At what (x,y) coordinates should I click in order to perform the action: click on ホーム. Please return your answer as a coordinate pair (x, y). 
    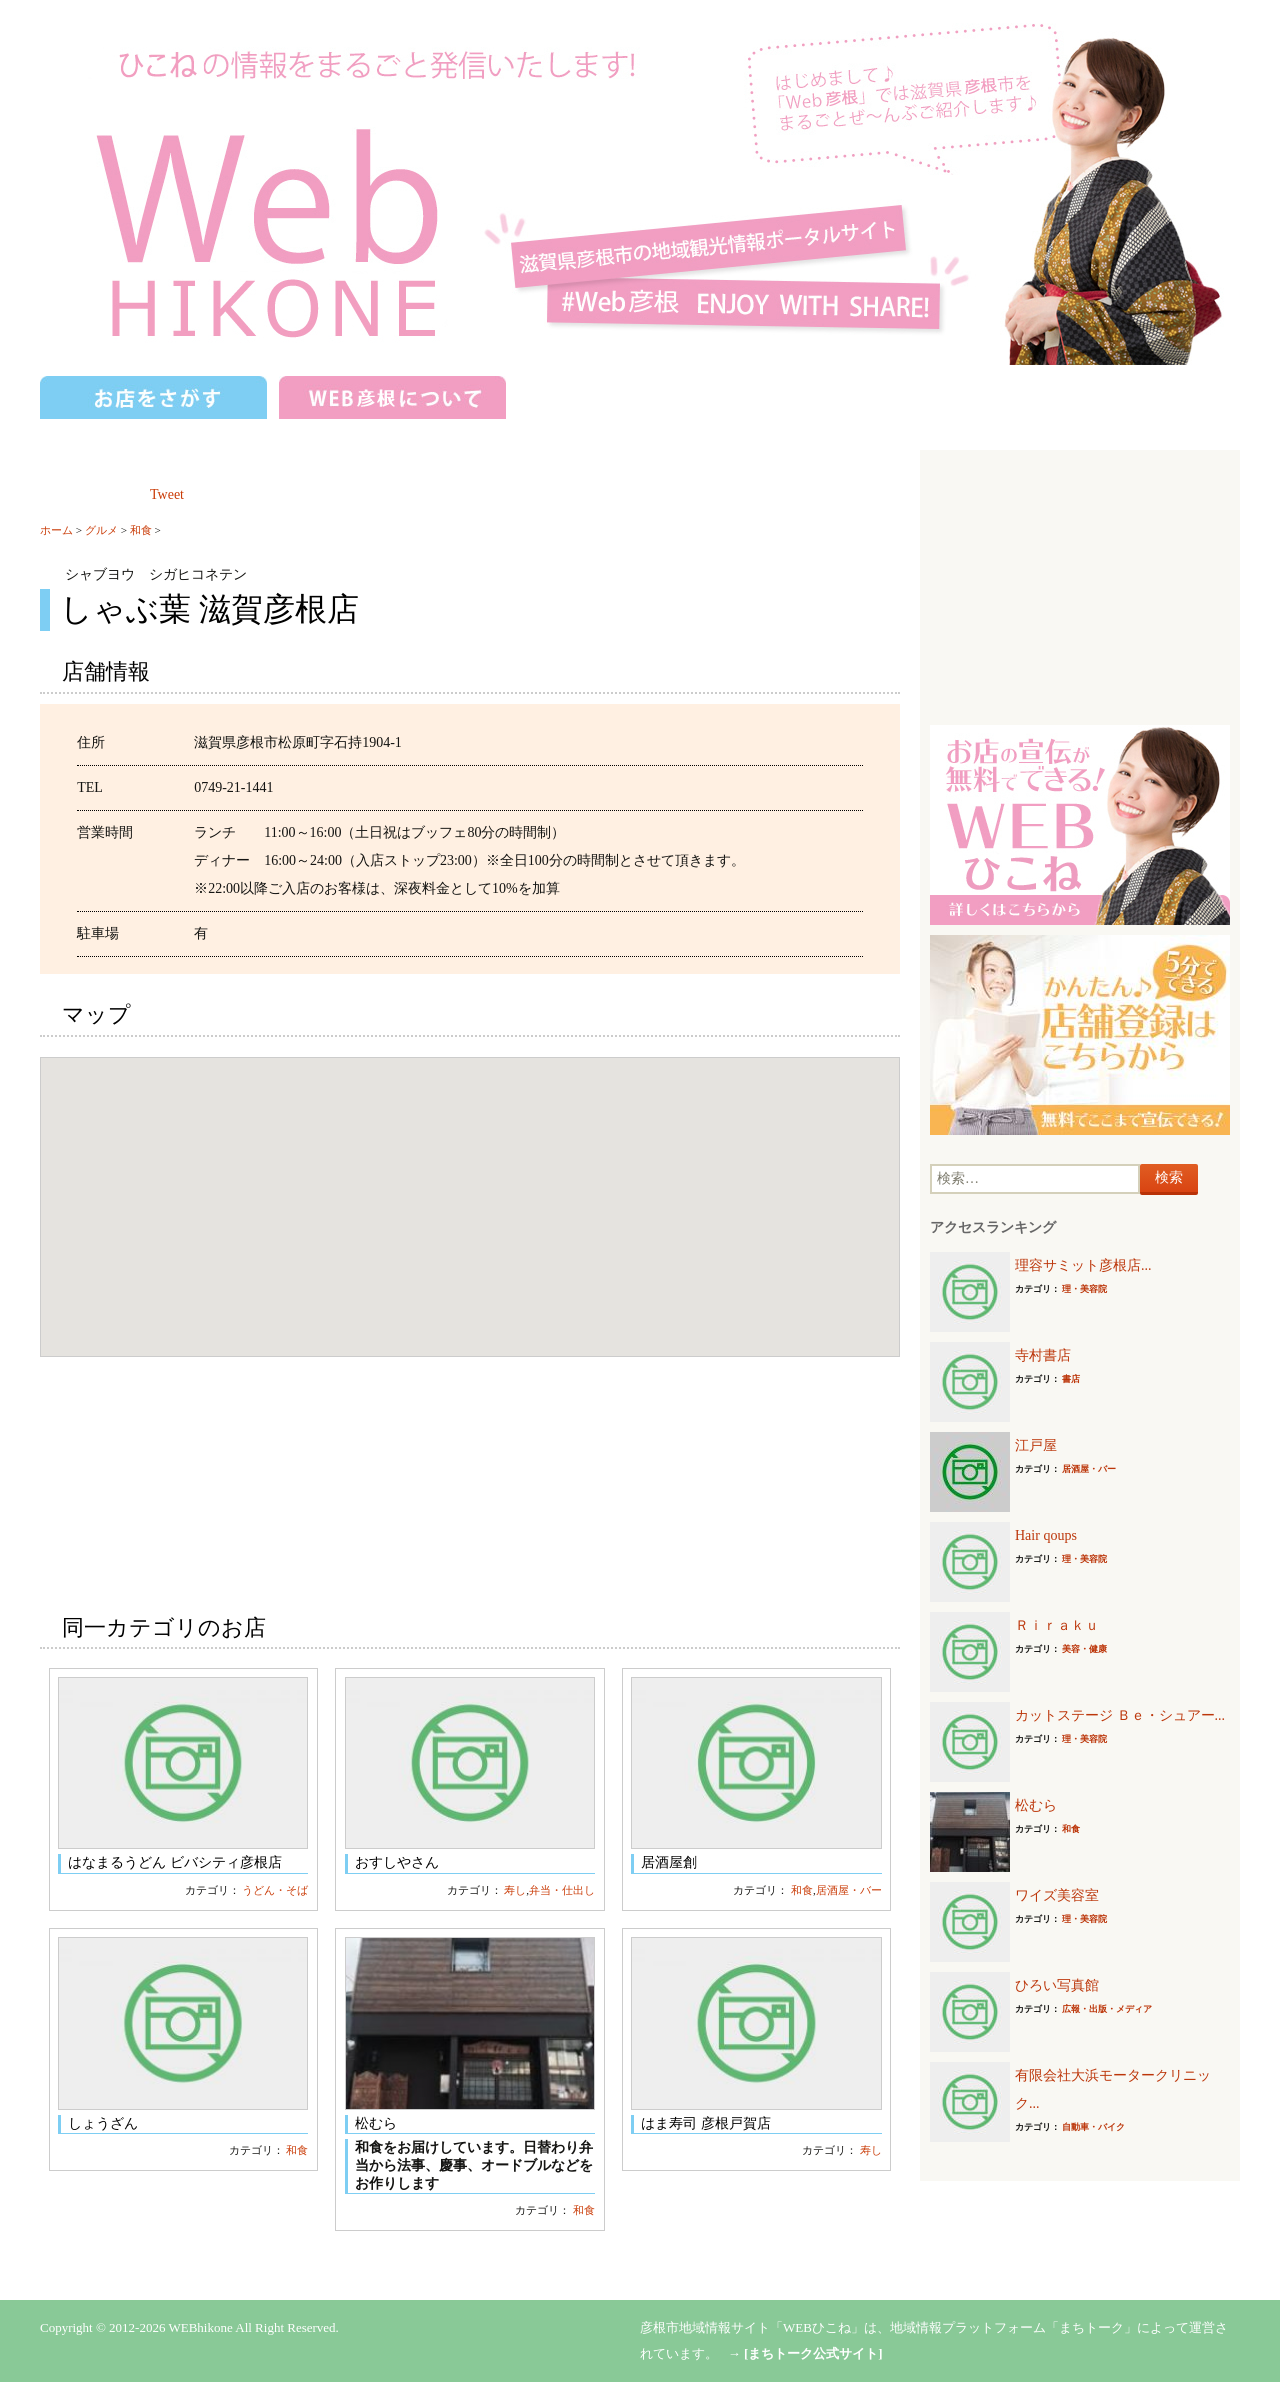
    Looking at the image, I should click on (56, 530).